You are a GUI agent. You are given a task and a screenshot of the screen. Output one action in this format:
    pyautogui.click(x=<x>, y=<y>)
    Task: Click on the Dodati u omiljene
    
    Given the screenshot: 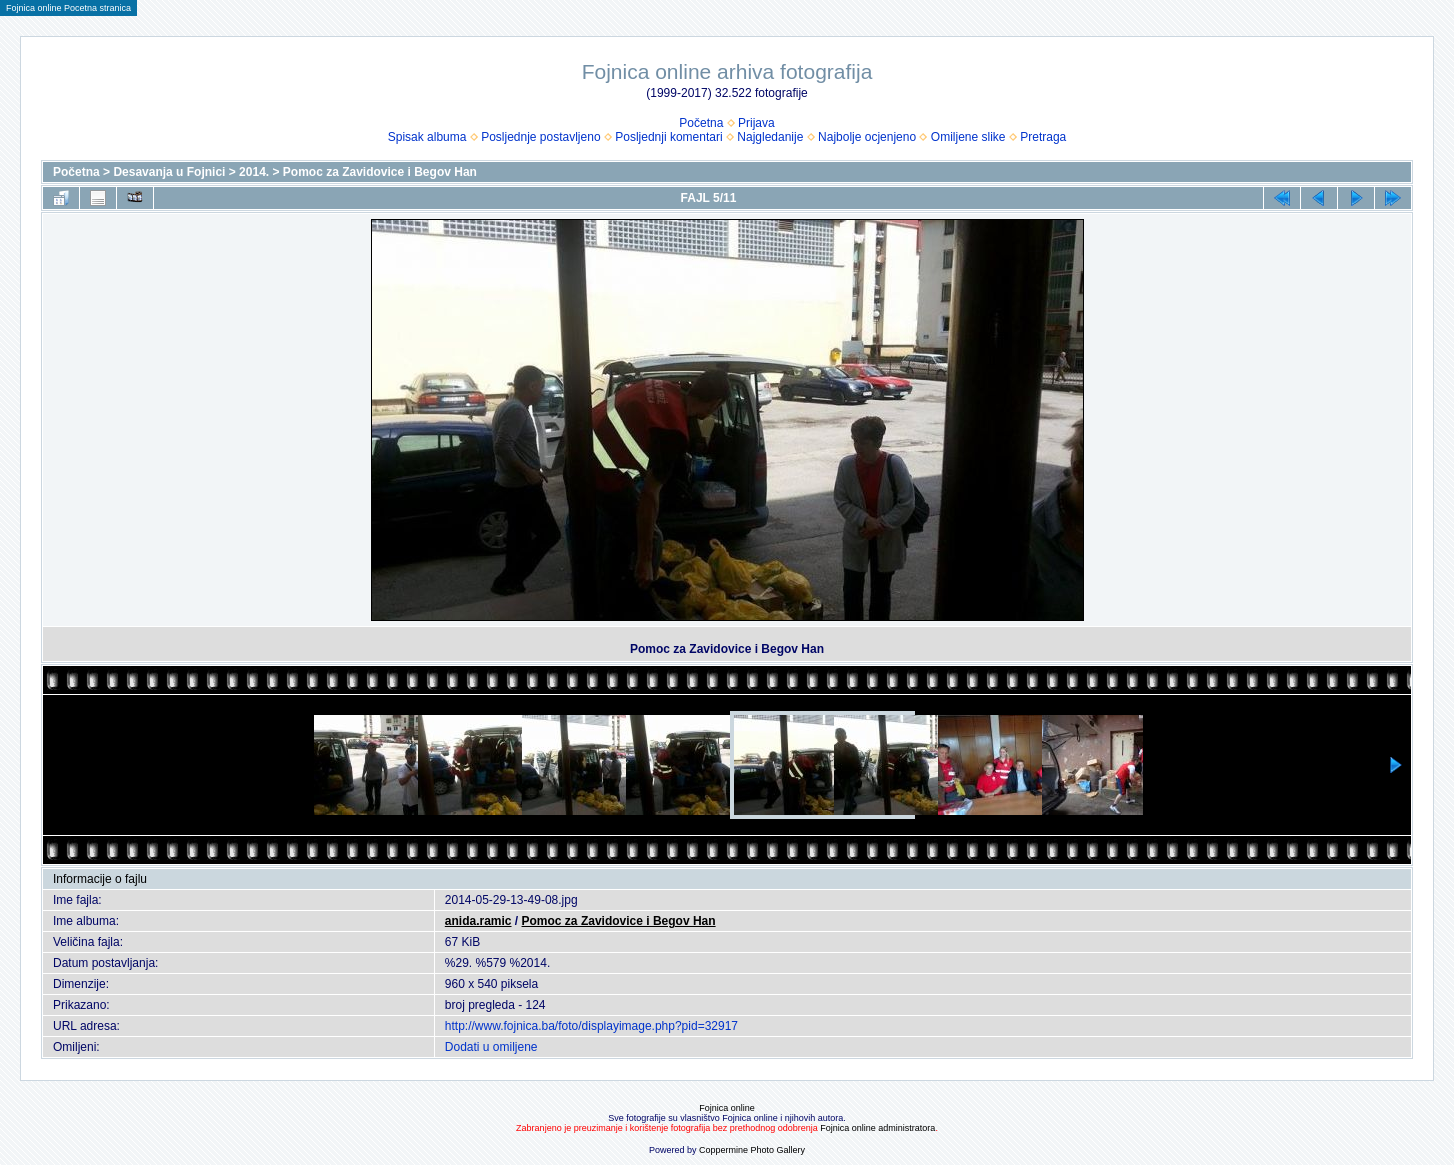 What is the action you would take?
    pyautogui.click(x=491, y=1047)
    